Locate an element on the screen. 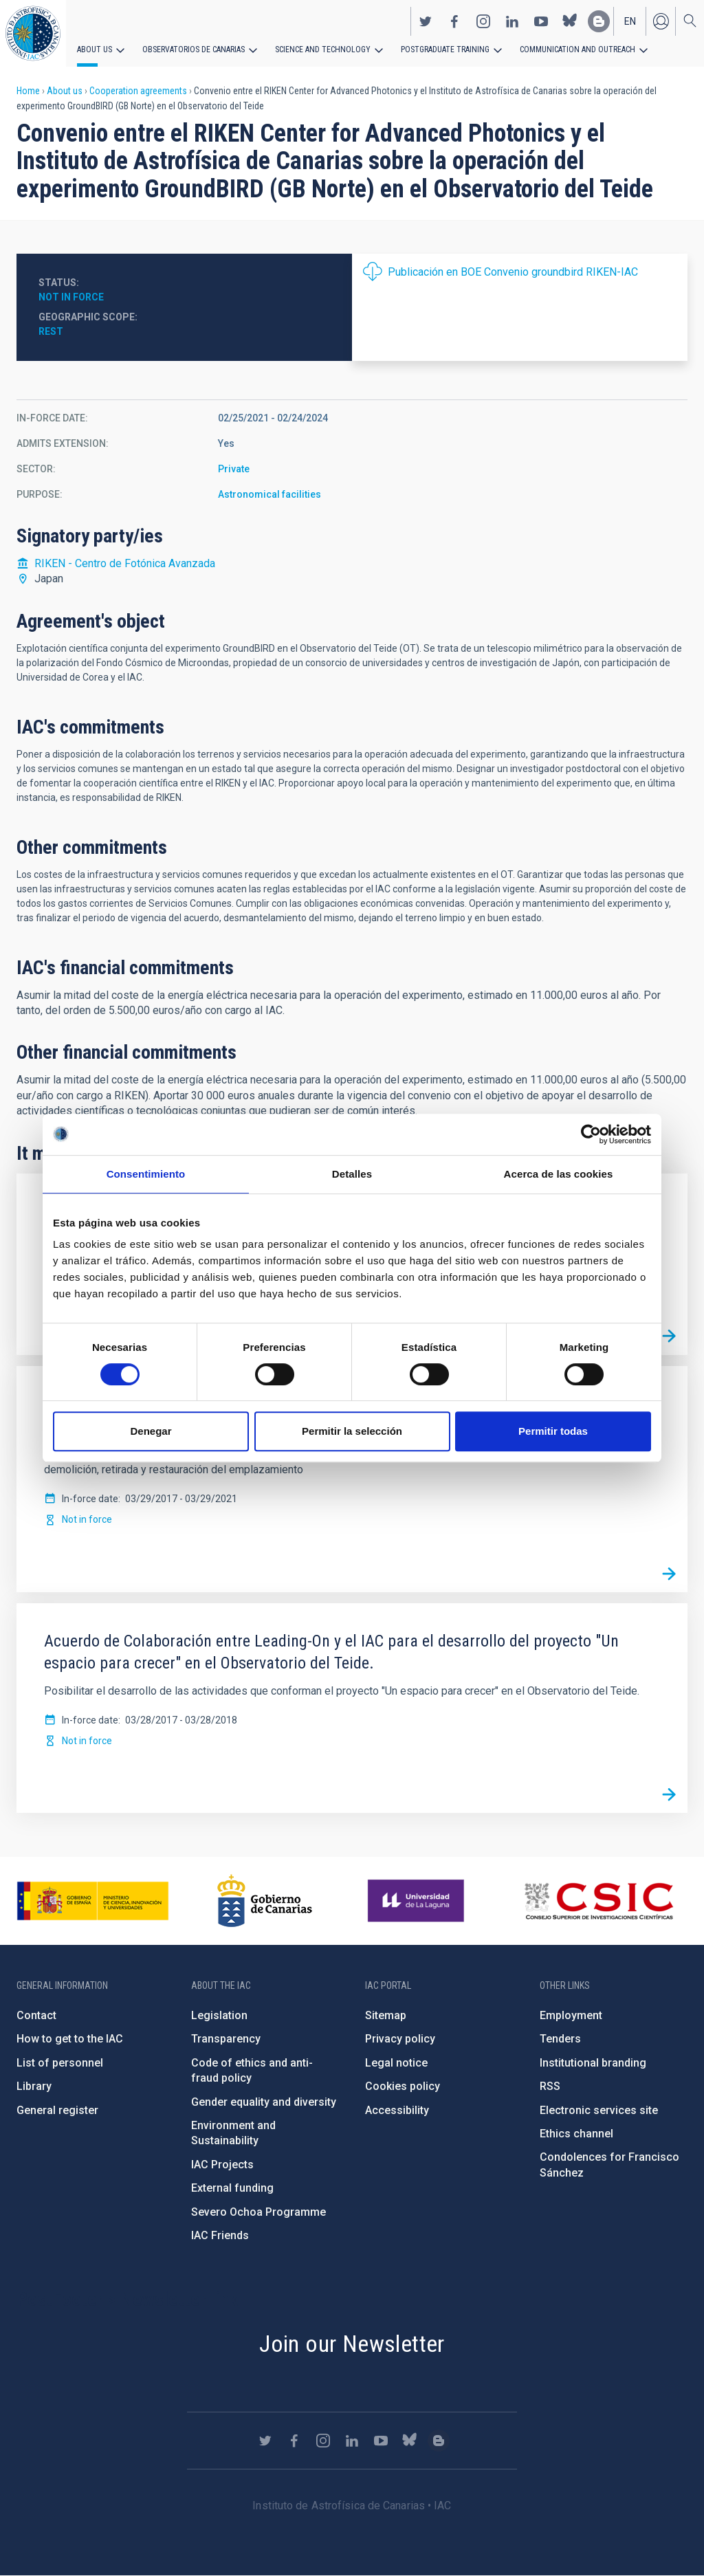 The image size is (704, 2576). RSS is located at coordinates (550, 2086).